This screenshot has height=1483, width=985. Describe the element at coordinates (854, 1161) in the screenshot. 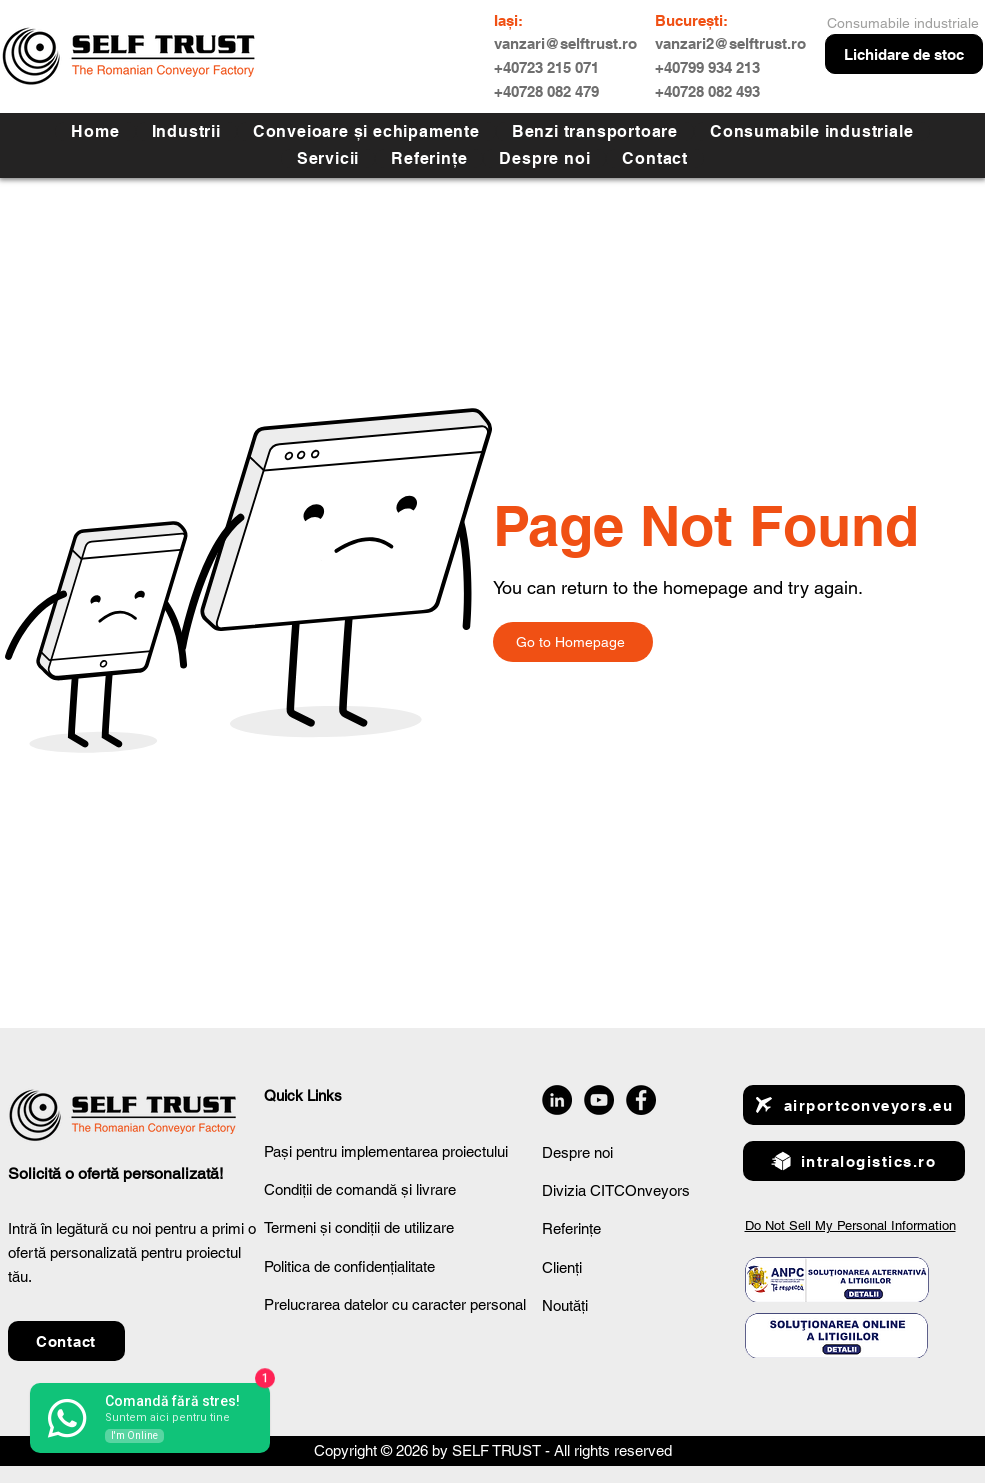

I see `[intralogistics.ro]` at that location.